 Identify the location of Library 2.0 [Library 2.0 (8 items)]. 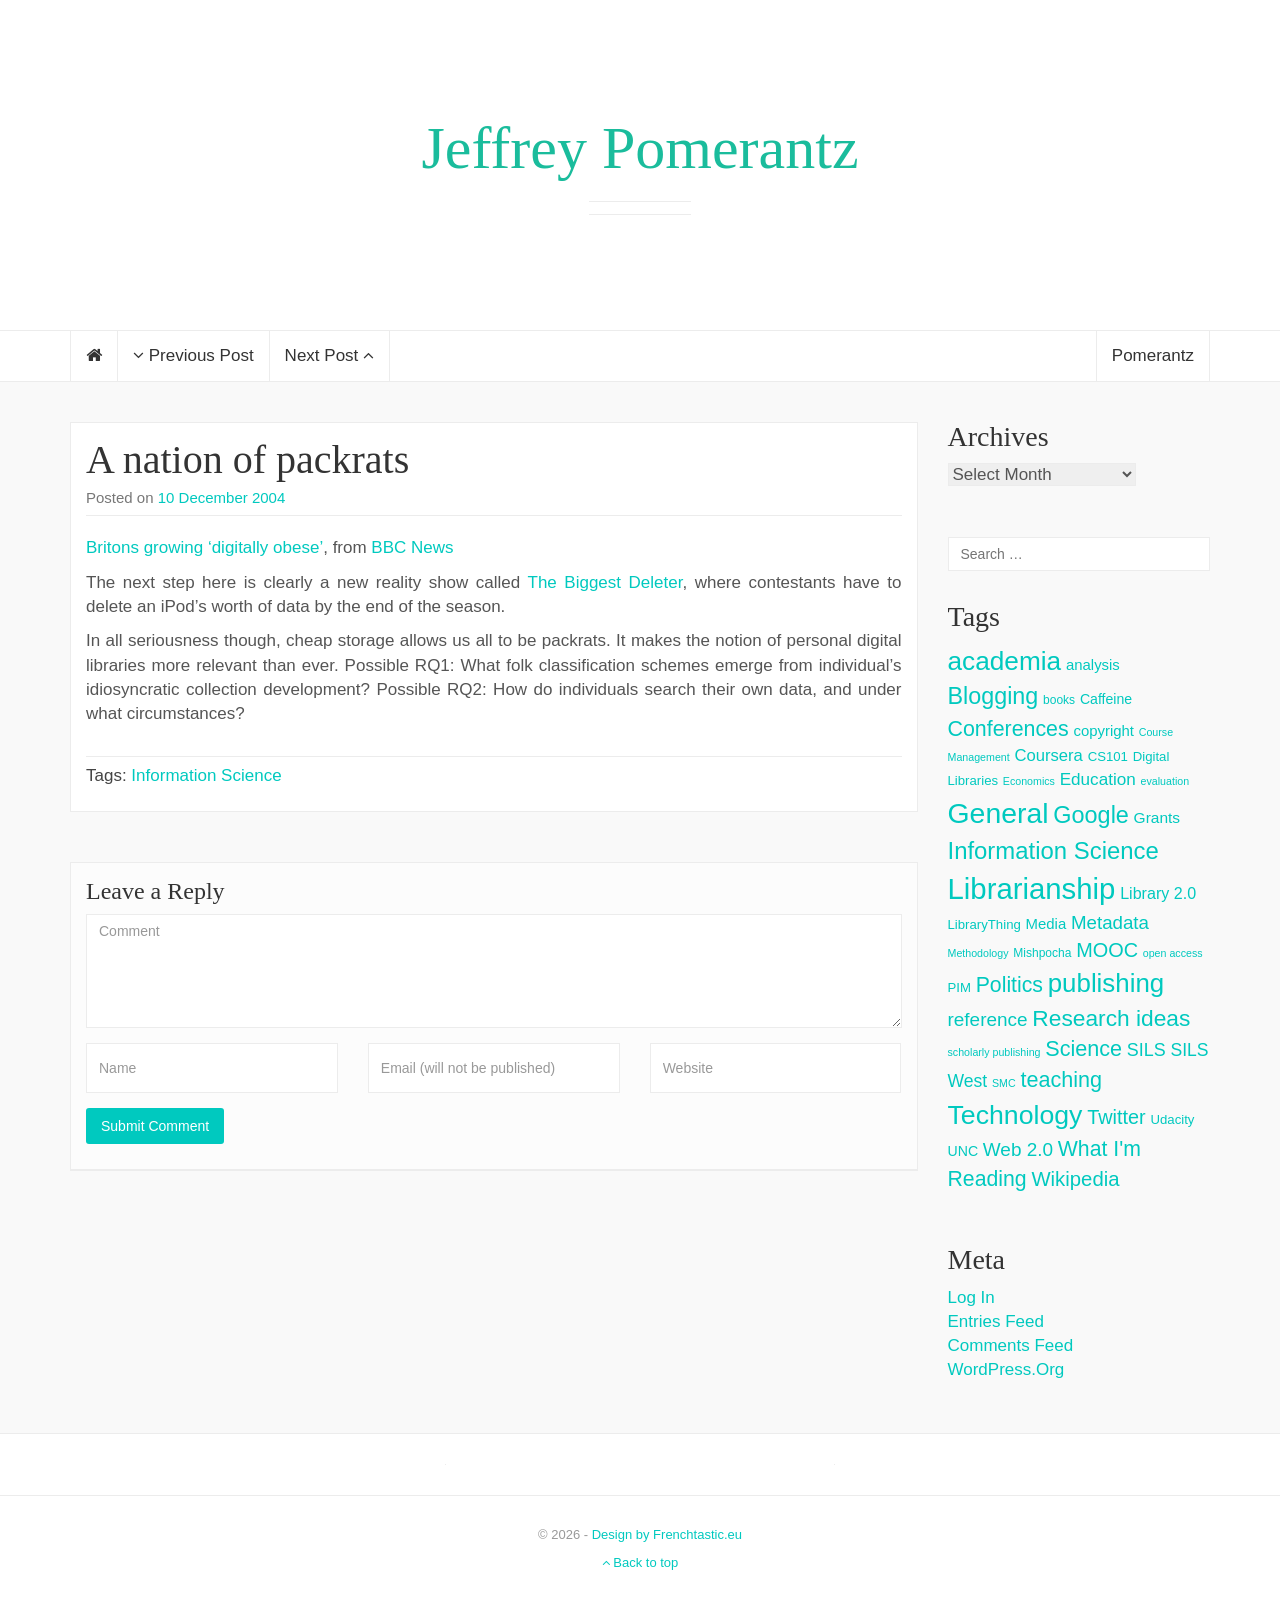
(1158, 893).